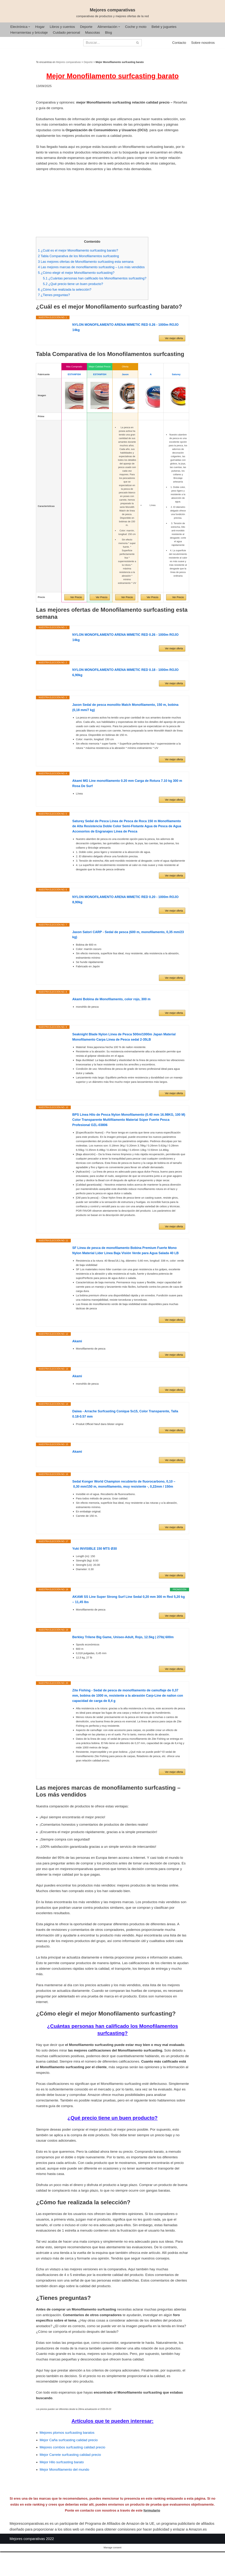 The height and width of the screenshot is (2576, 225). Describe the element at coordinates (79, 255) in the screenshot. I see `¿Cuál es el mejor Monofilamento surfcasting barato?` at that location.